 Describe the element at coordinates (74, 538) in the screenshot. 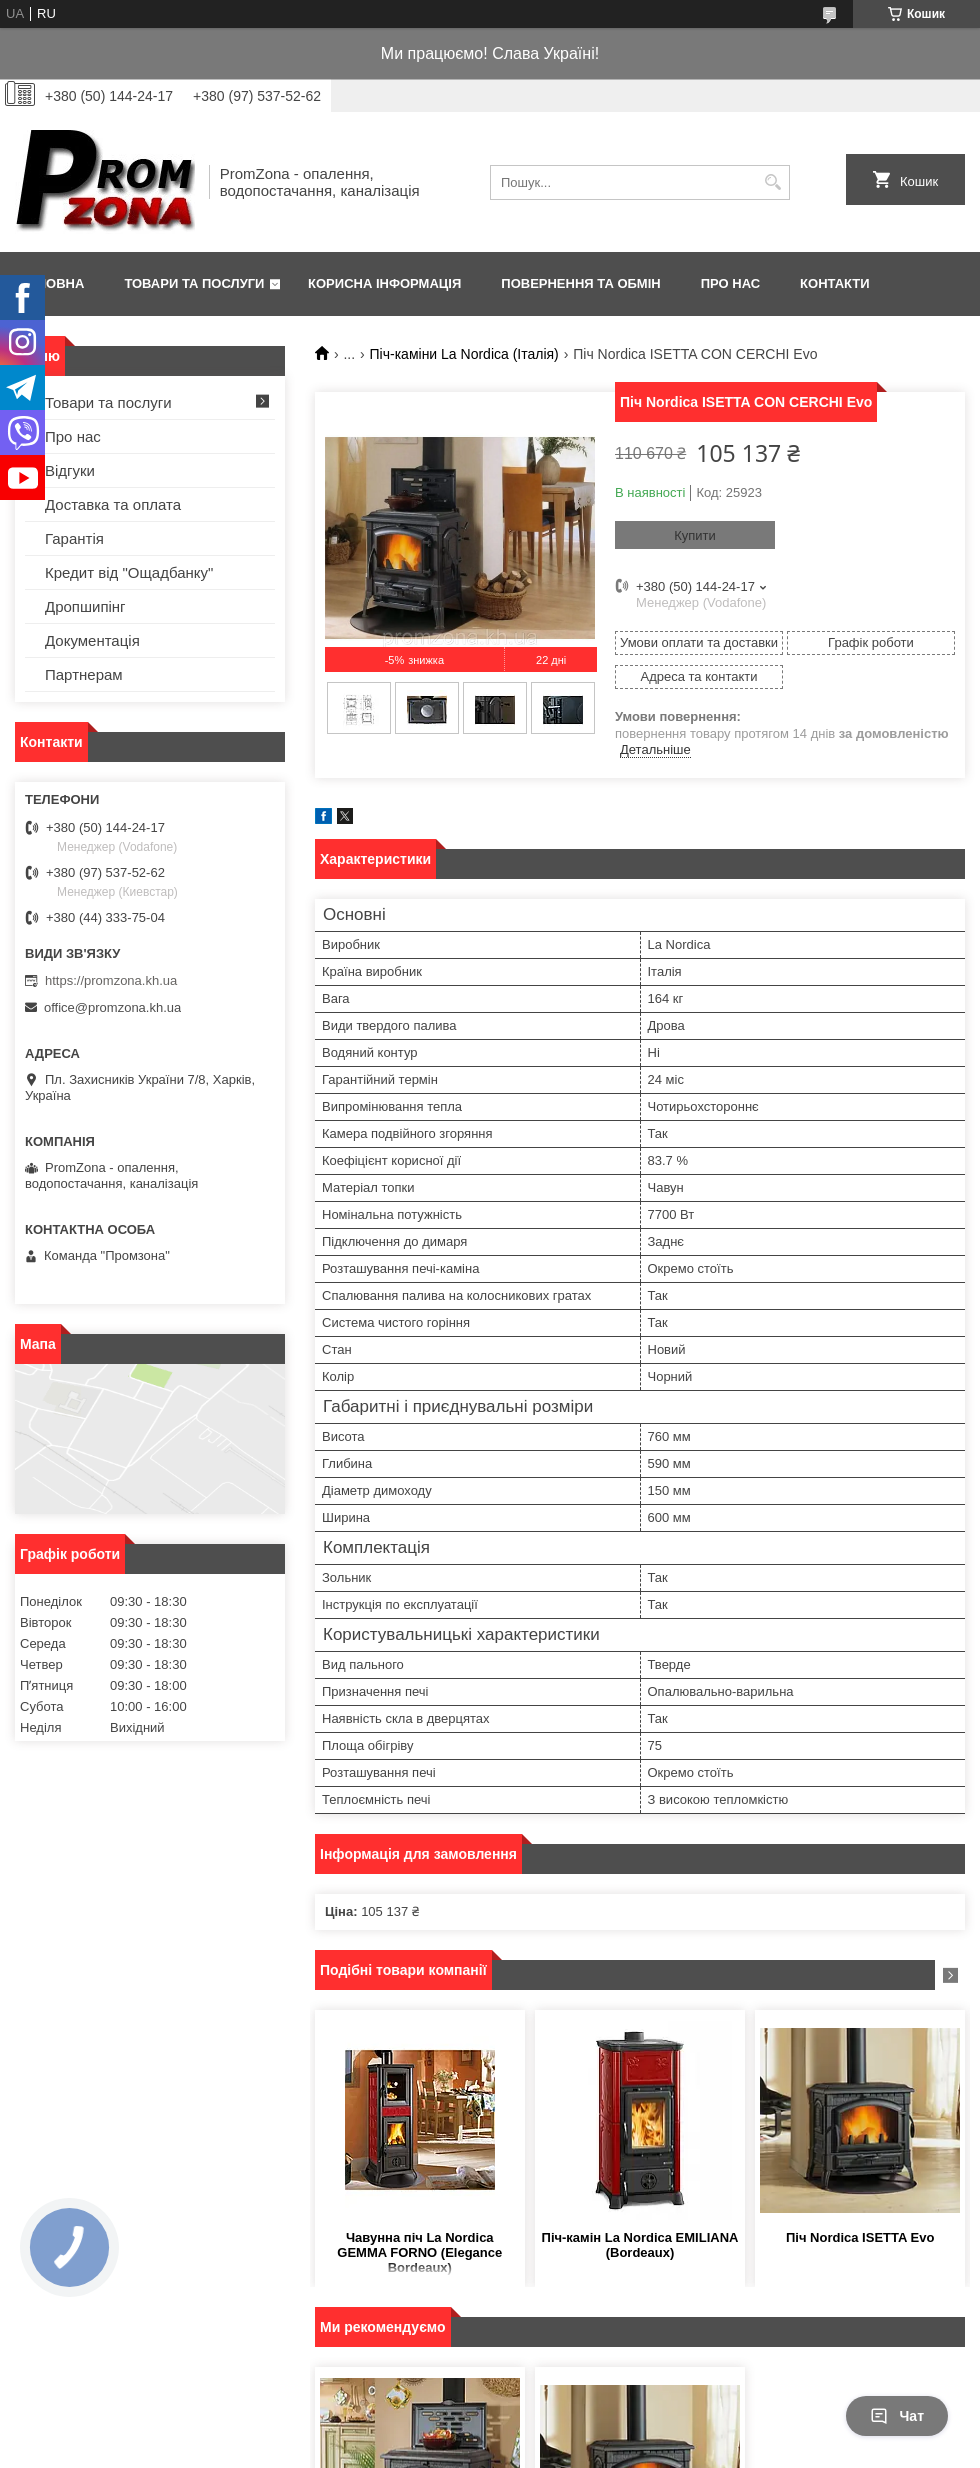

I see `Гарантія` at that location.